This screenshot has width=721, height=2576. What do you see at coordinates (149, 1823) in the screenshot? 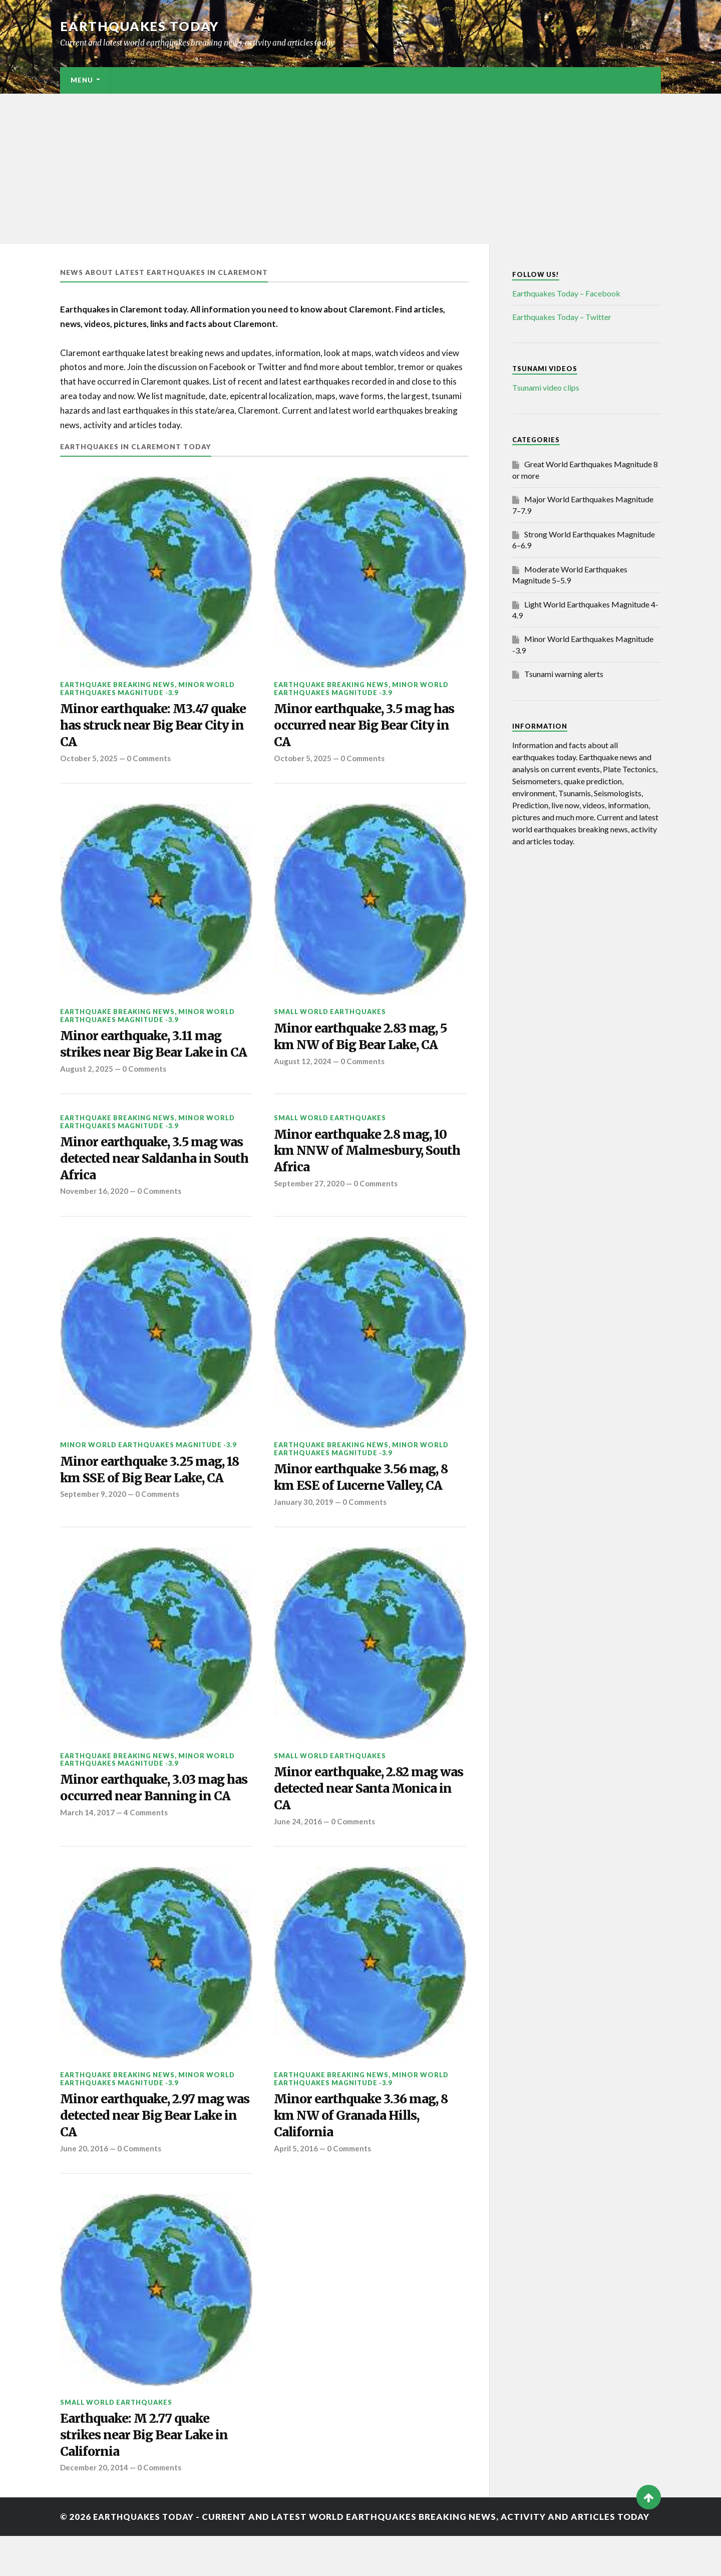
I see `Minor earthquake, 3.03 mag has occurred near Banning in CA` at bounding box center [149, 1823].